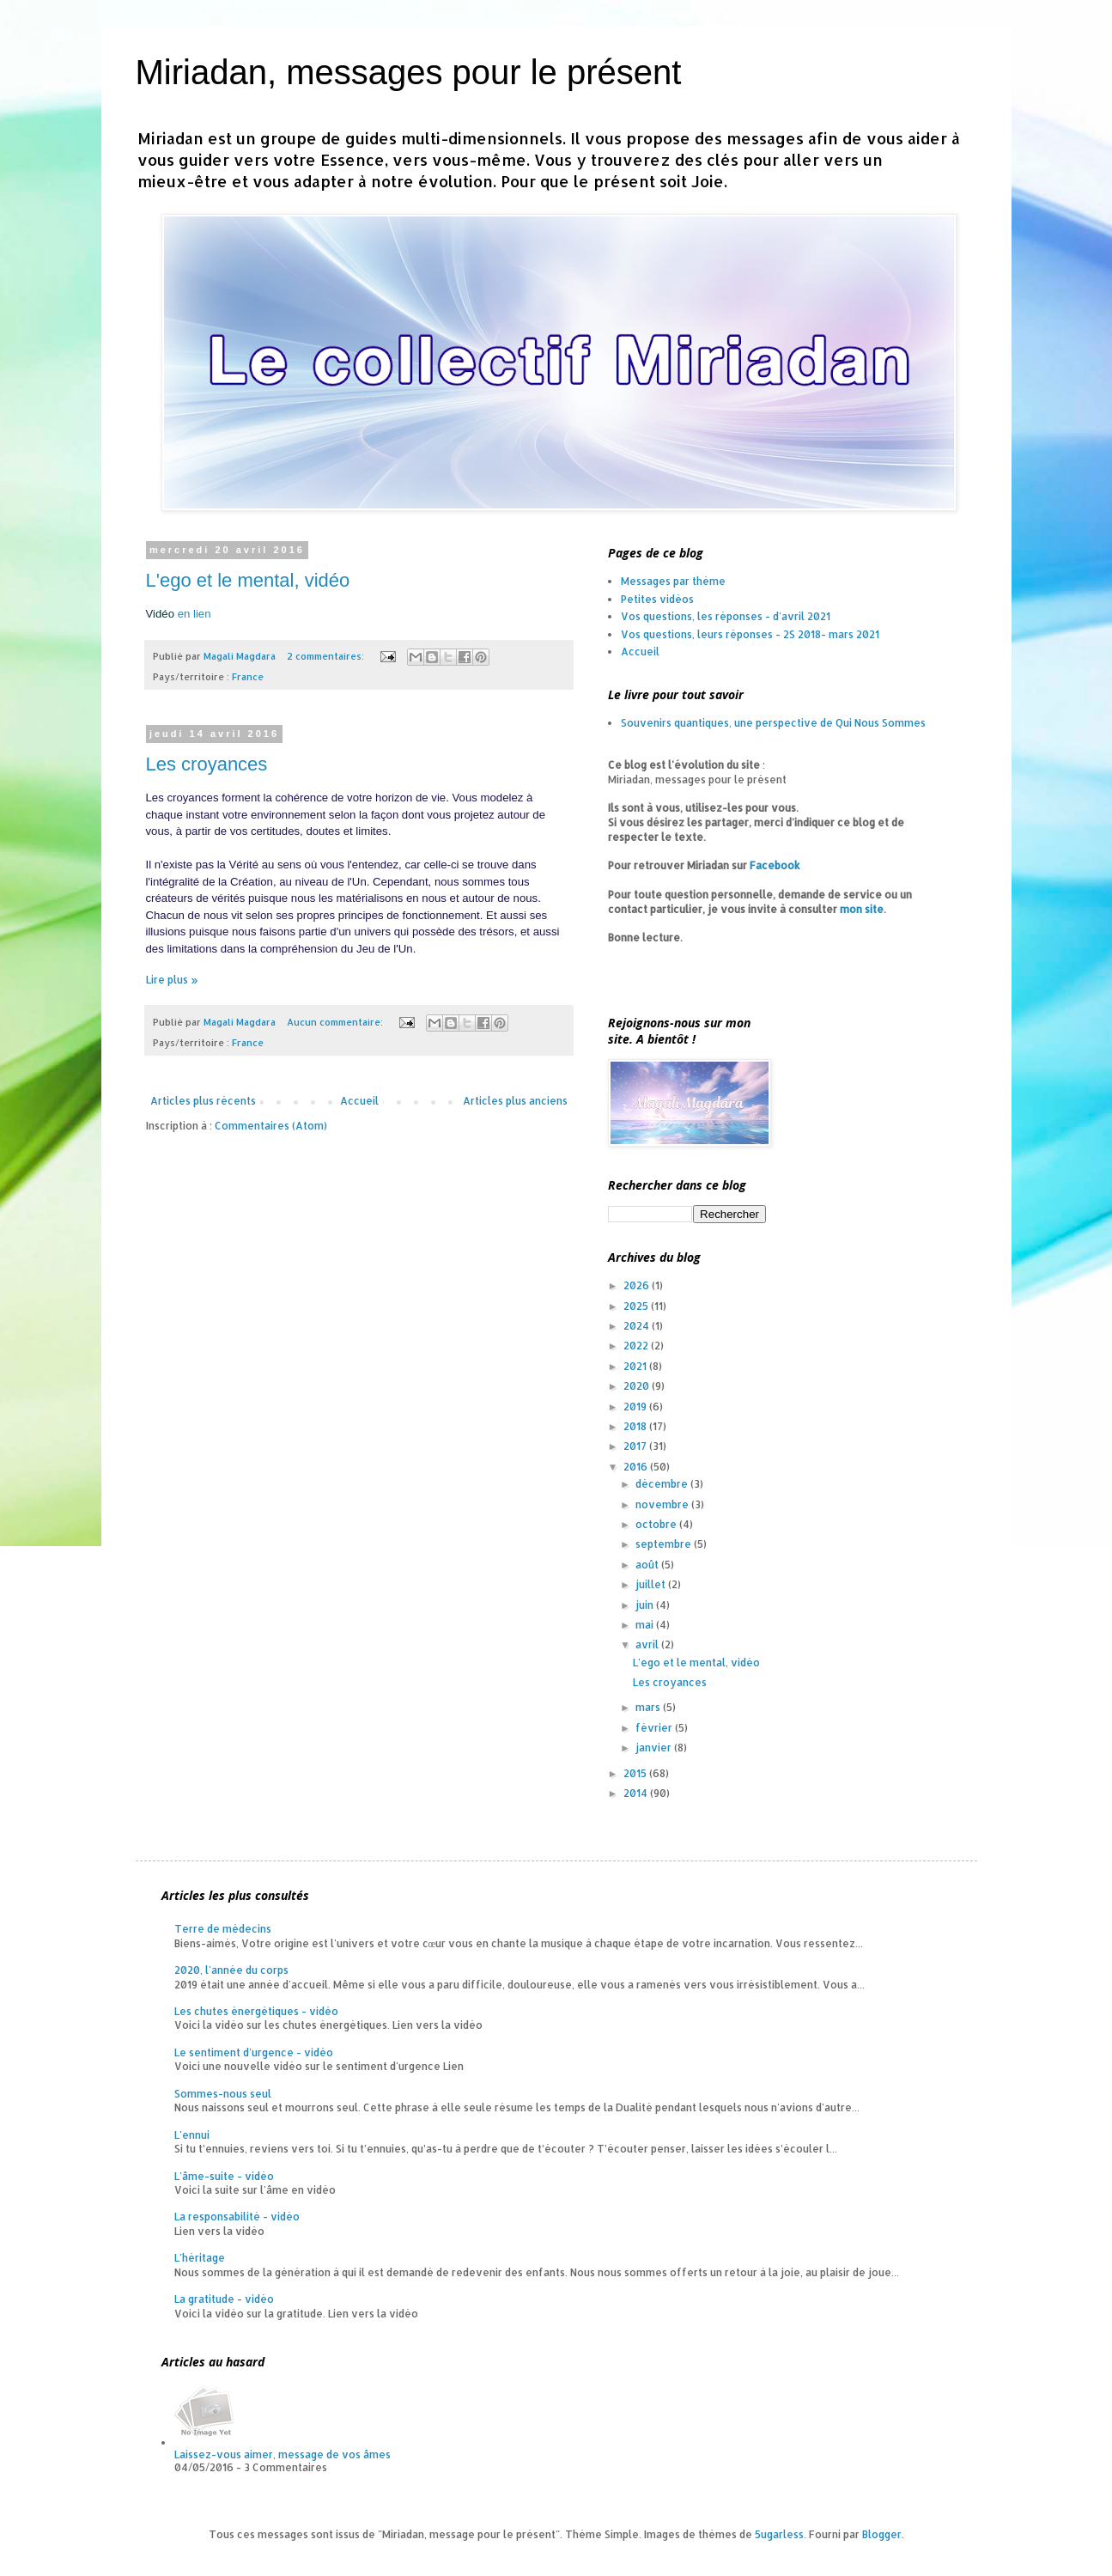 This screenshot has width=1112, height=2576. I want to click on 2020, l'année du corps, so click(231, 1970).